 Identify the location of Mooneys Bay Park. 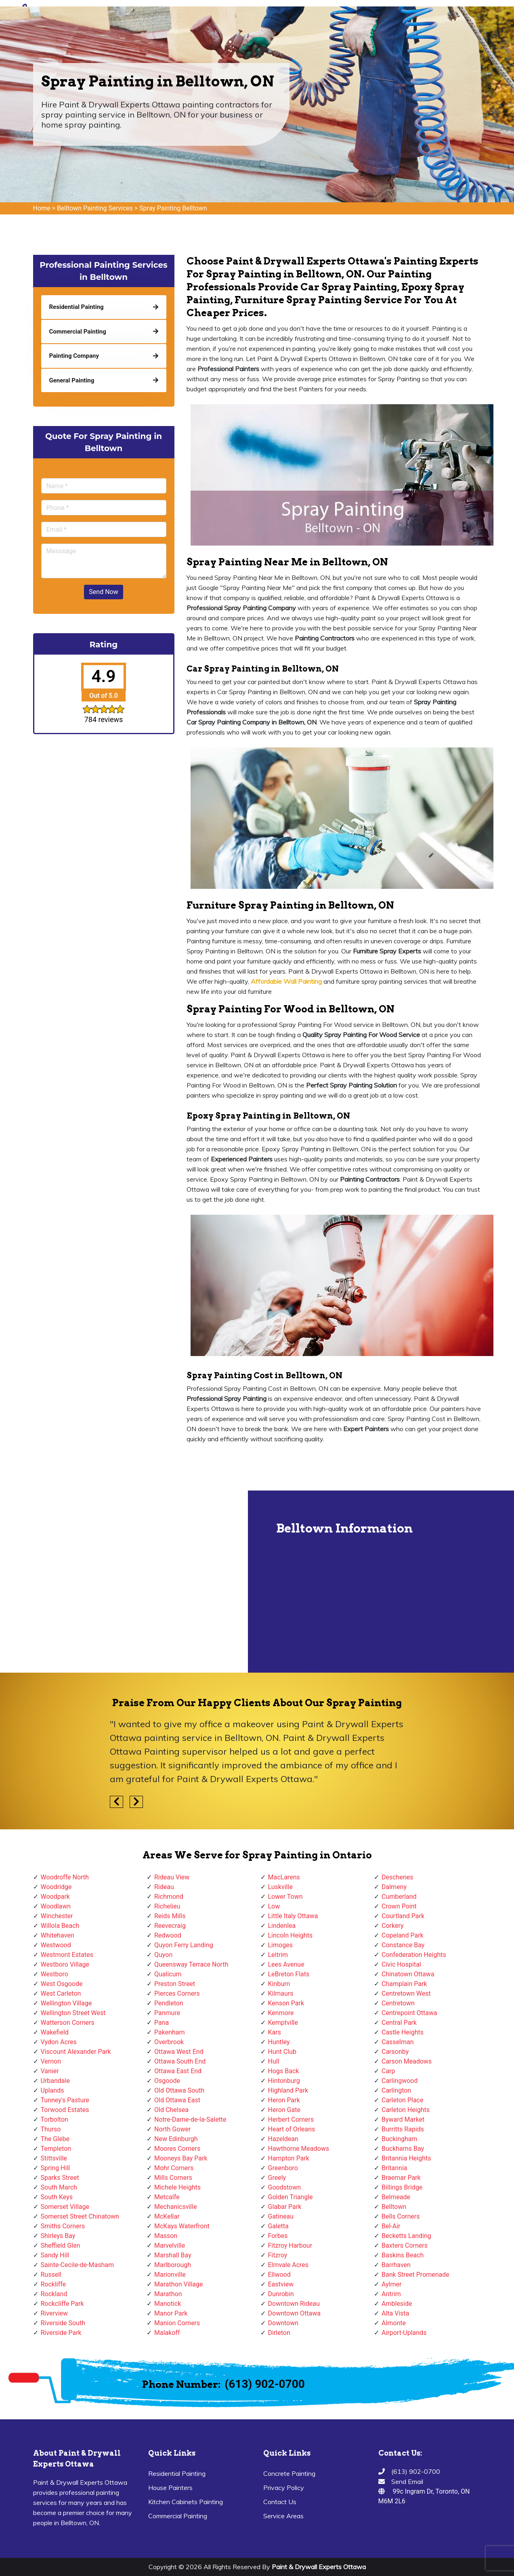
(181, 2158).